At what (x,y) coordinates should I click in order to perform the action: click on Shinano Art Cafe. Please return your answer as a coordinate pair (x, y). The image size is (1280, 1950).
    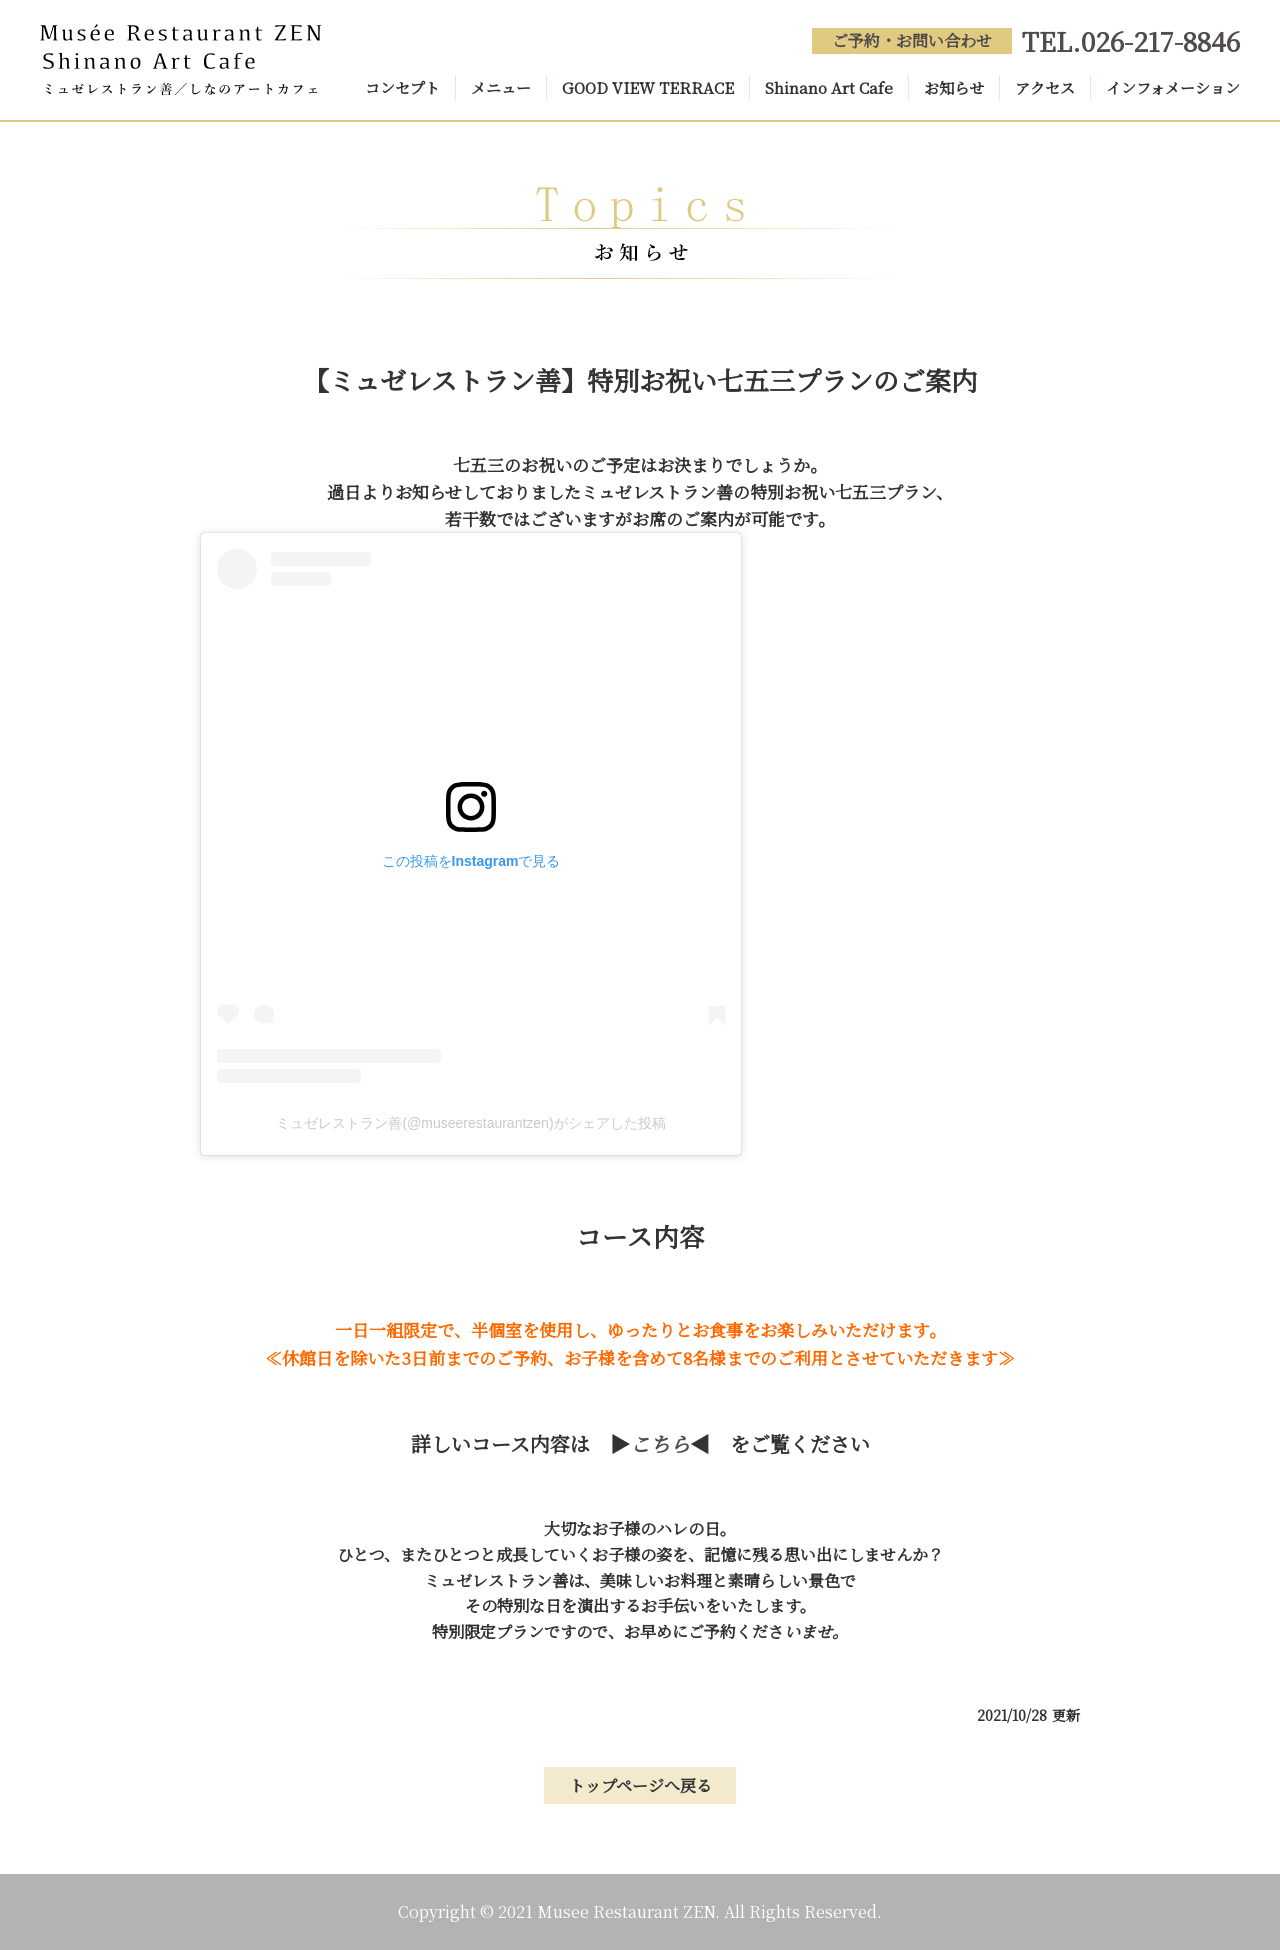
    Looking at the image, I should click on (829, 87).